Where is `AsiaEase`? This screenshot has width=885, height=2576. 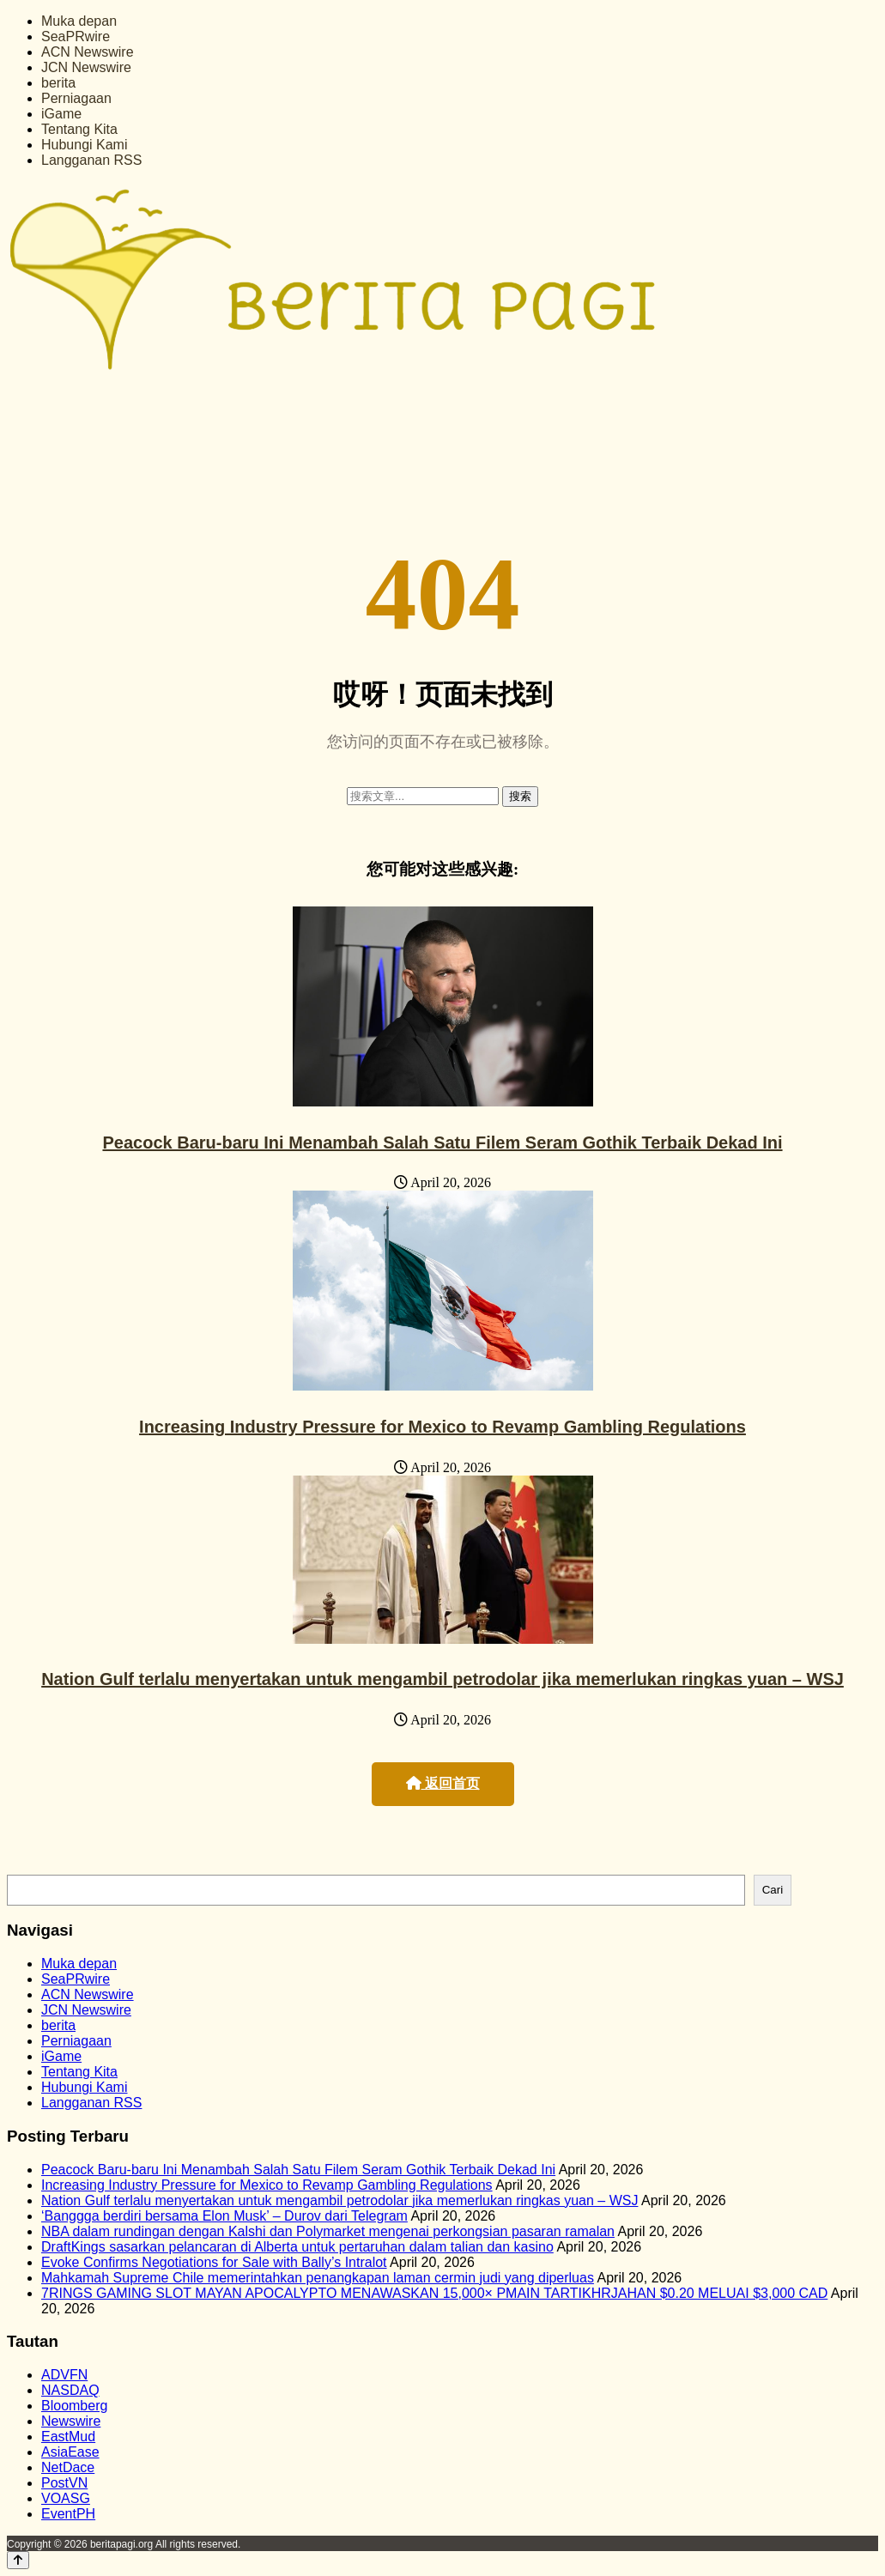 AsiaEase is located at coordinates (70, 2452).